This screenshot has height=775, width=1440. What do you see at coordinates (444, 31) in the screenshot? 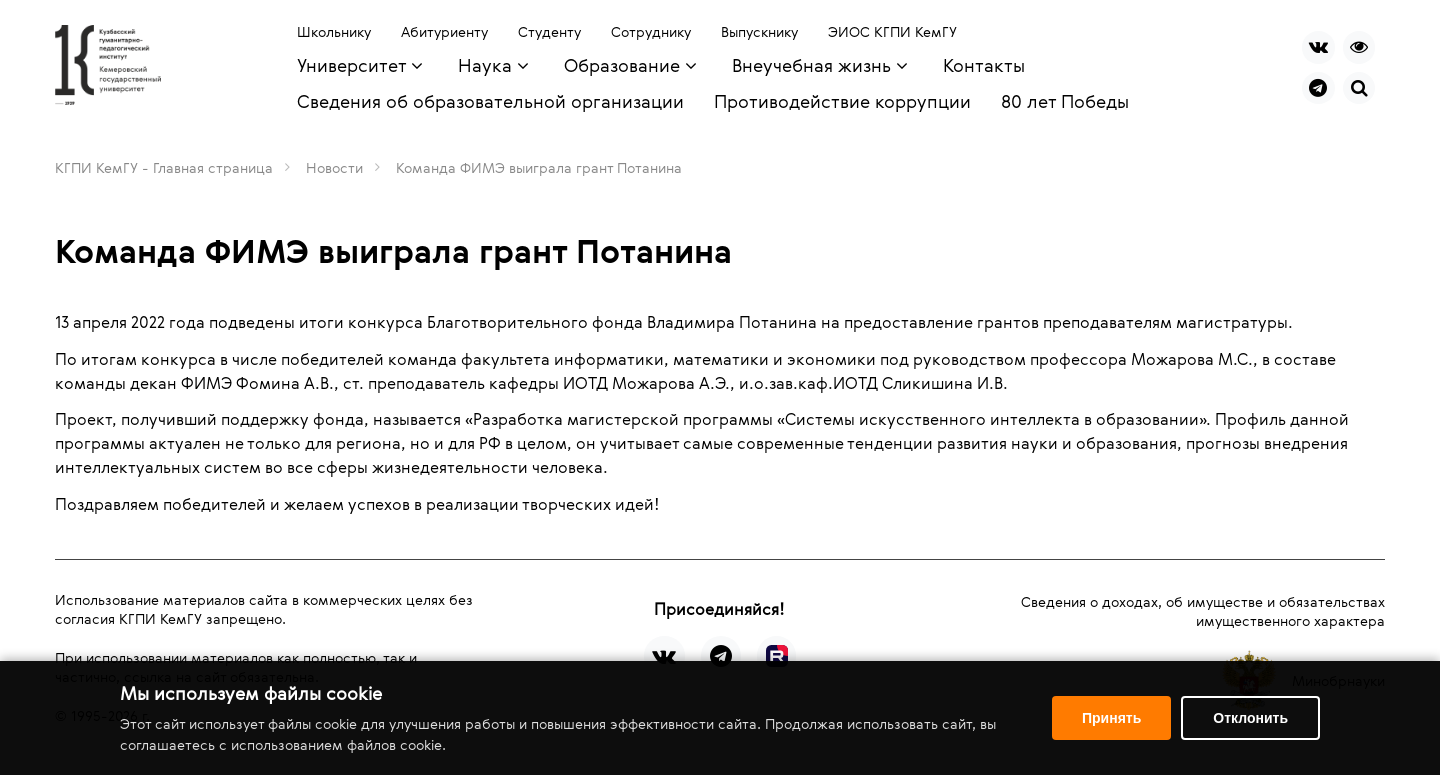
I see `Абитуриенту` at bounding box center [444, 31].